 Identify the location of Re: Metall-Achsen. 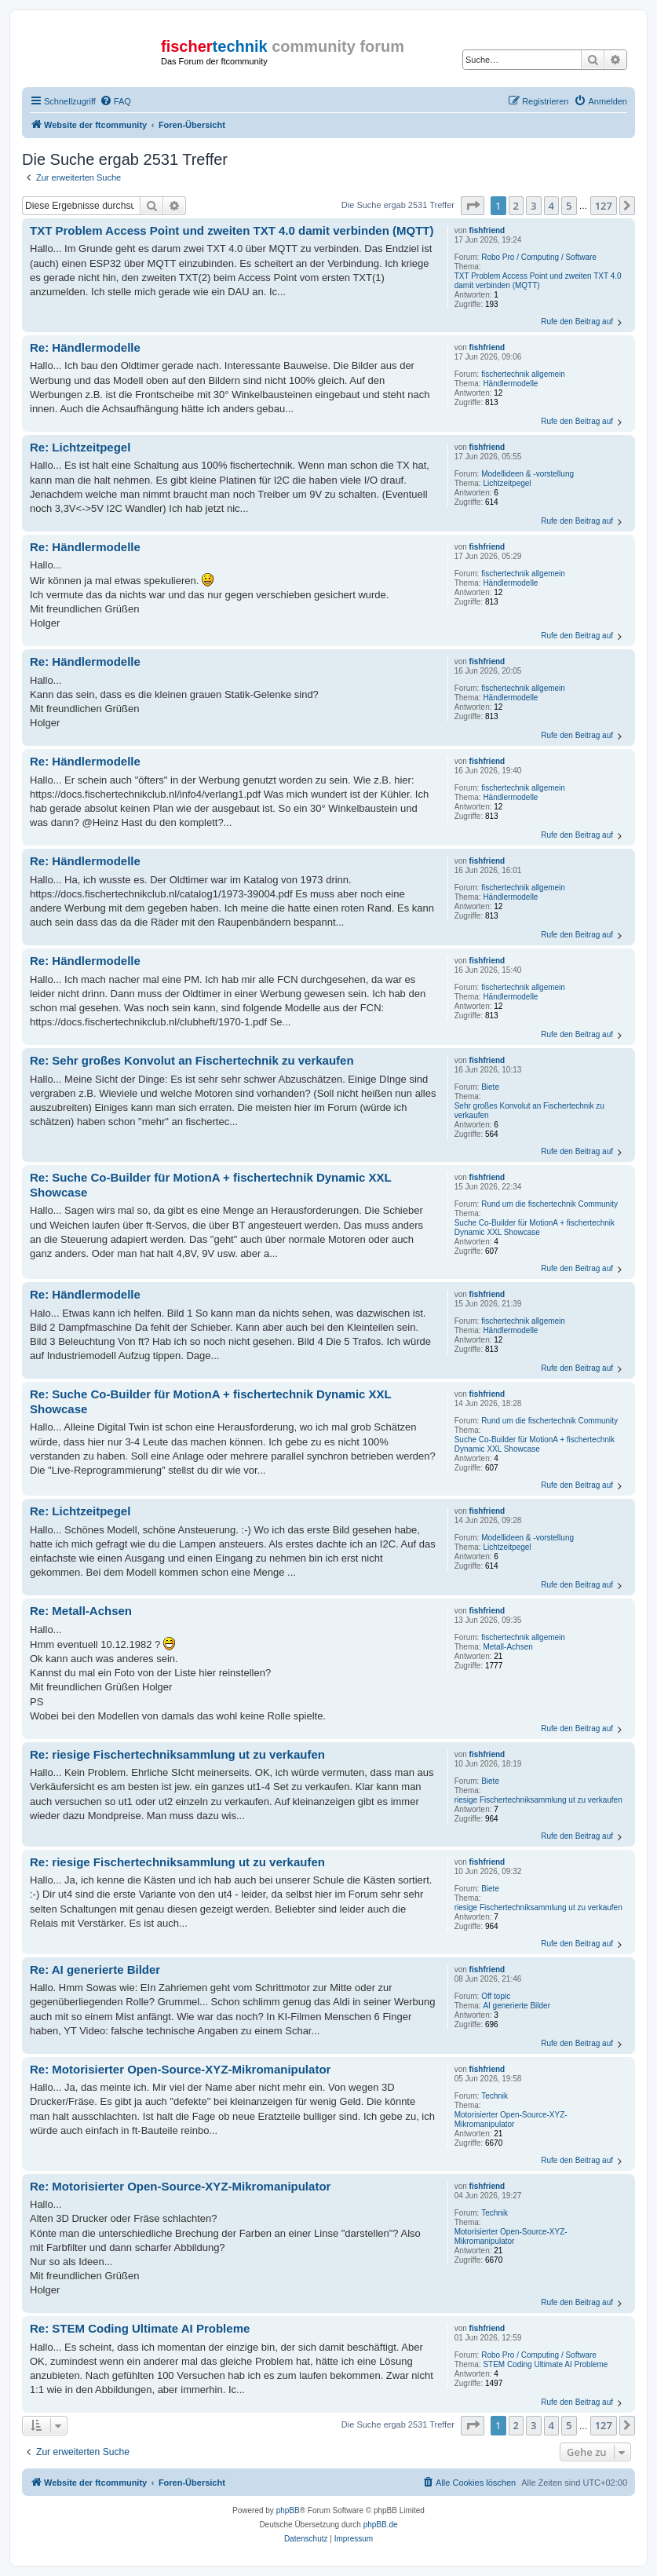
(81, 1610).